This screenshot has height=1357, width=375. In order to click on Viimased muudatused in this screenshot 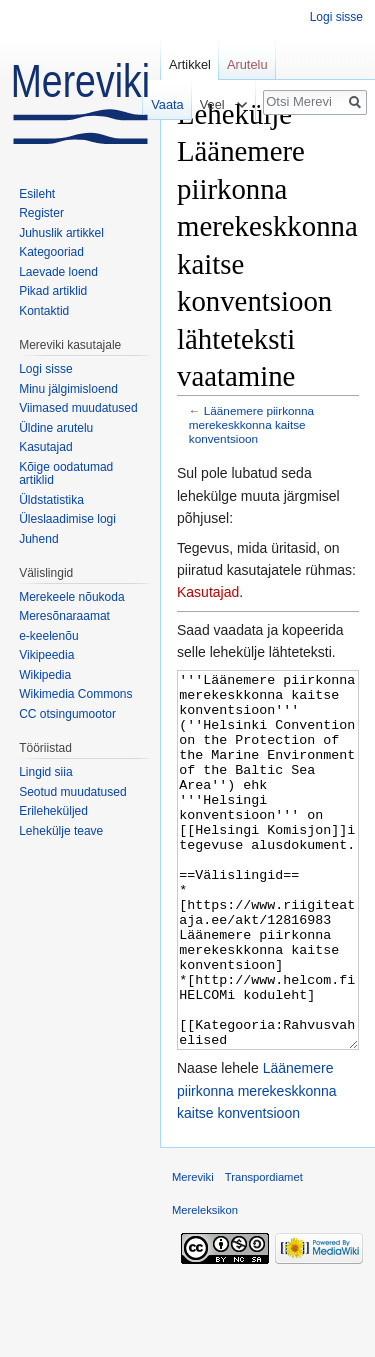, I will do `click(78, 408)`.